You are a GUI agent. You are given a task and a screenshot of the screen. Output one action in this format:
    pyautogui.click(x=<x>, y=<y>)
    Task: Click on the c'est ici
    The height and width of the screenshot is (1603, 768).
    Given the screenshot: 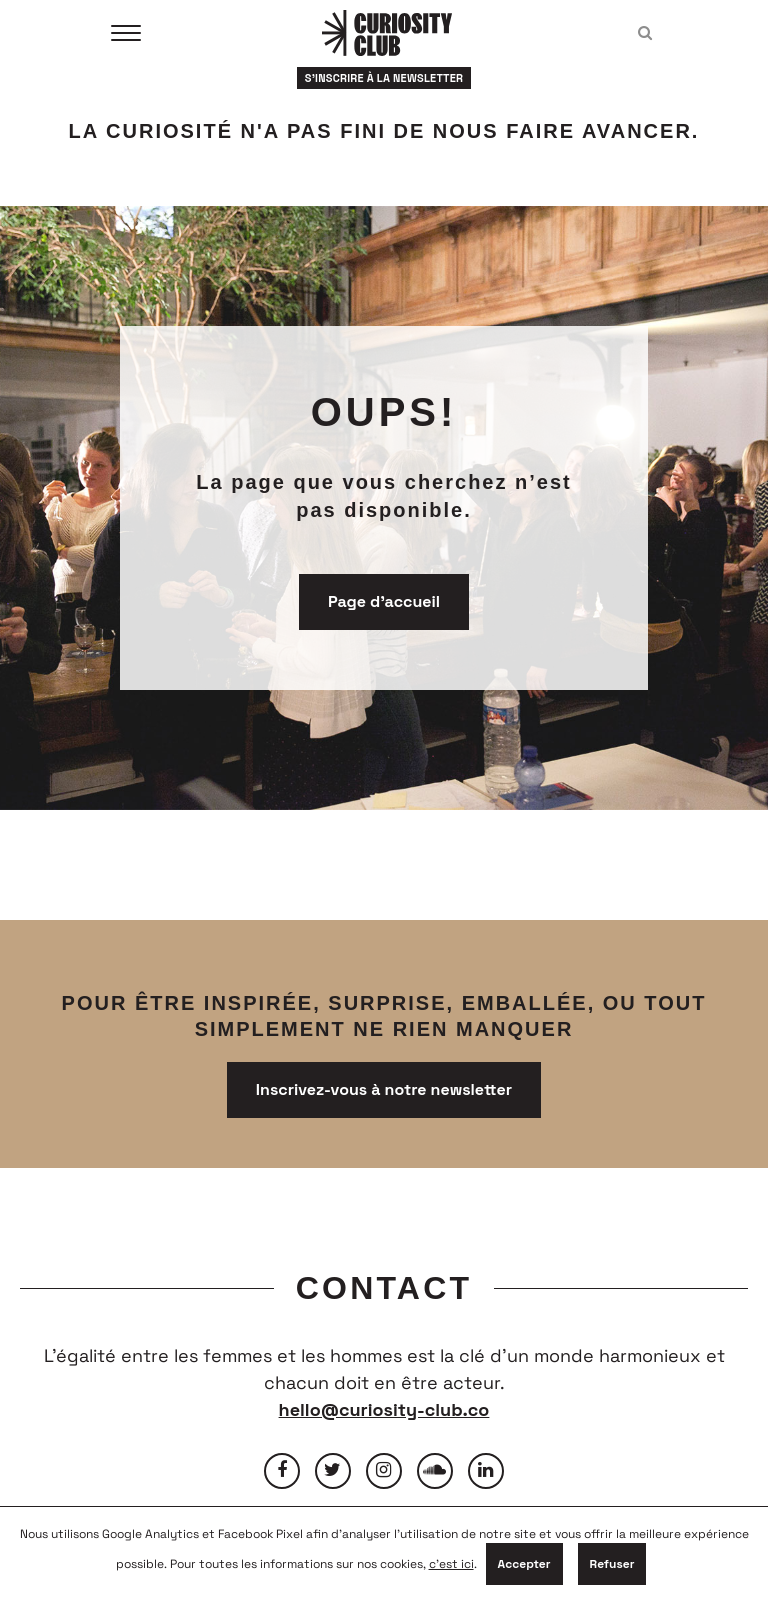 What is the action you would take?
    pyautogui.click(x=451, y=1564)
    